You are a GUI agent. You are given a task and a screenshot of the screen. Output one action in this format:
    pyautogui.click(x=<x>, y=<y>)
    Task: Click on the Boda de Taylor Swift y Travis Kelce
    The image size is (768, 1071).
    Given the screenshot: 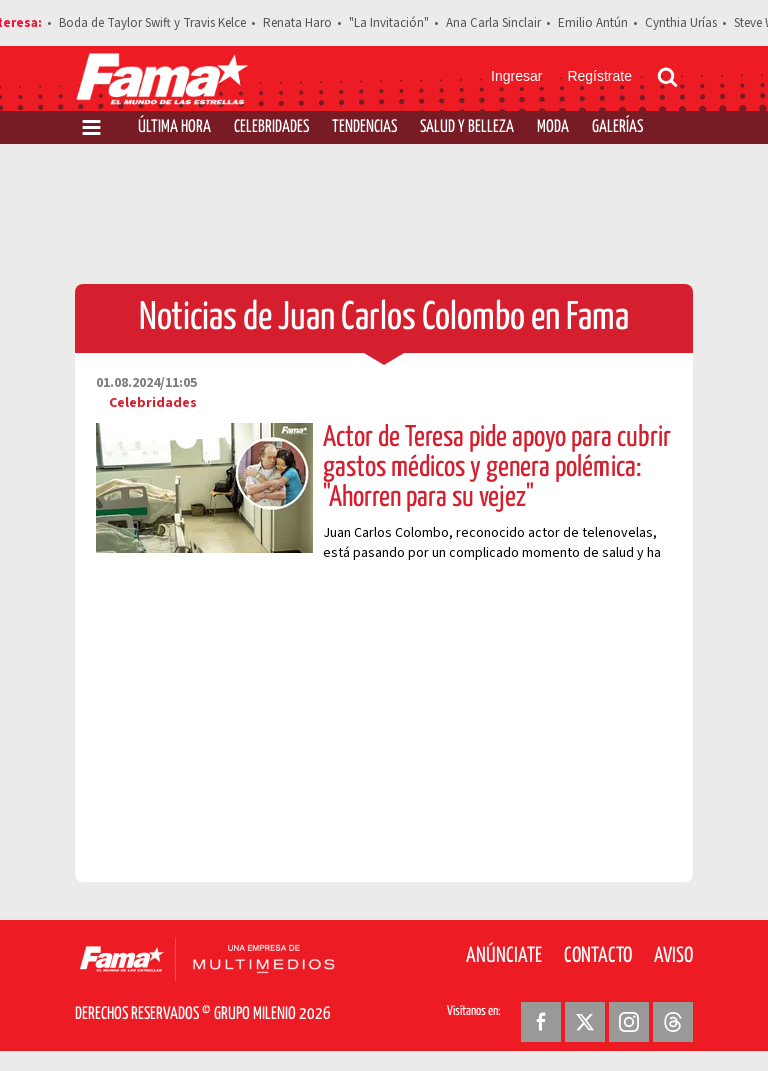 What is the action you would take?
    pyautogui.click(x=152, y=23)
    